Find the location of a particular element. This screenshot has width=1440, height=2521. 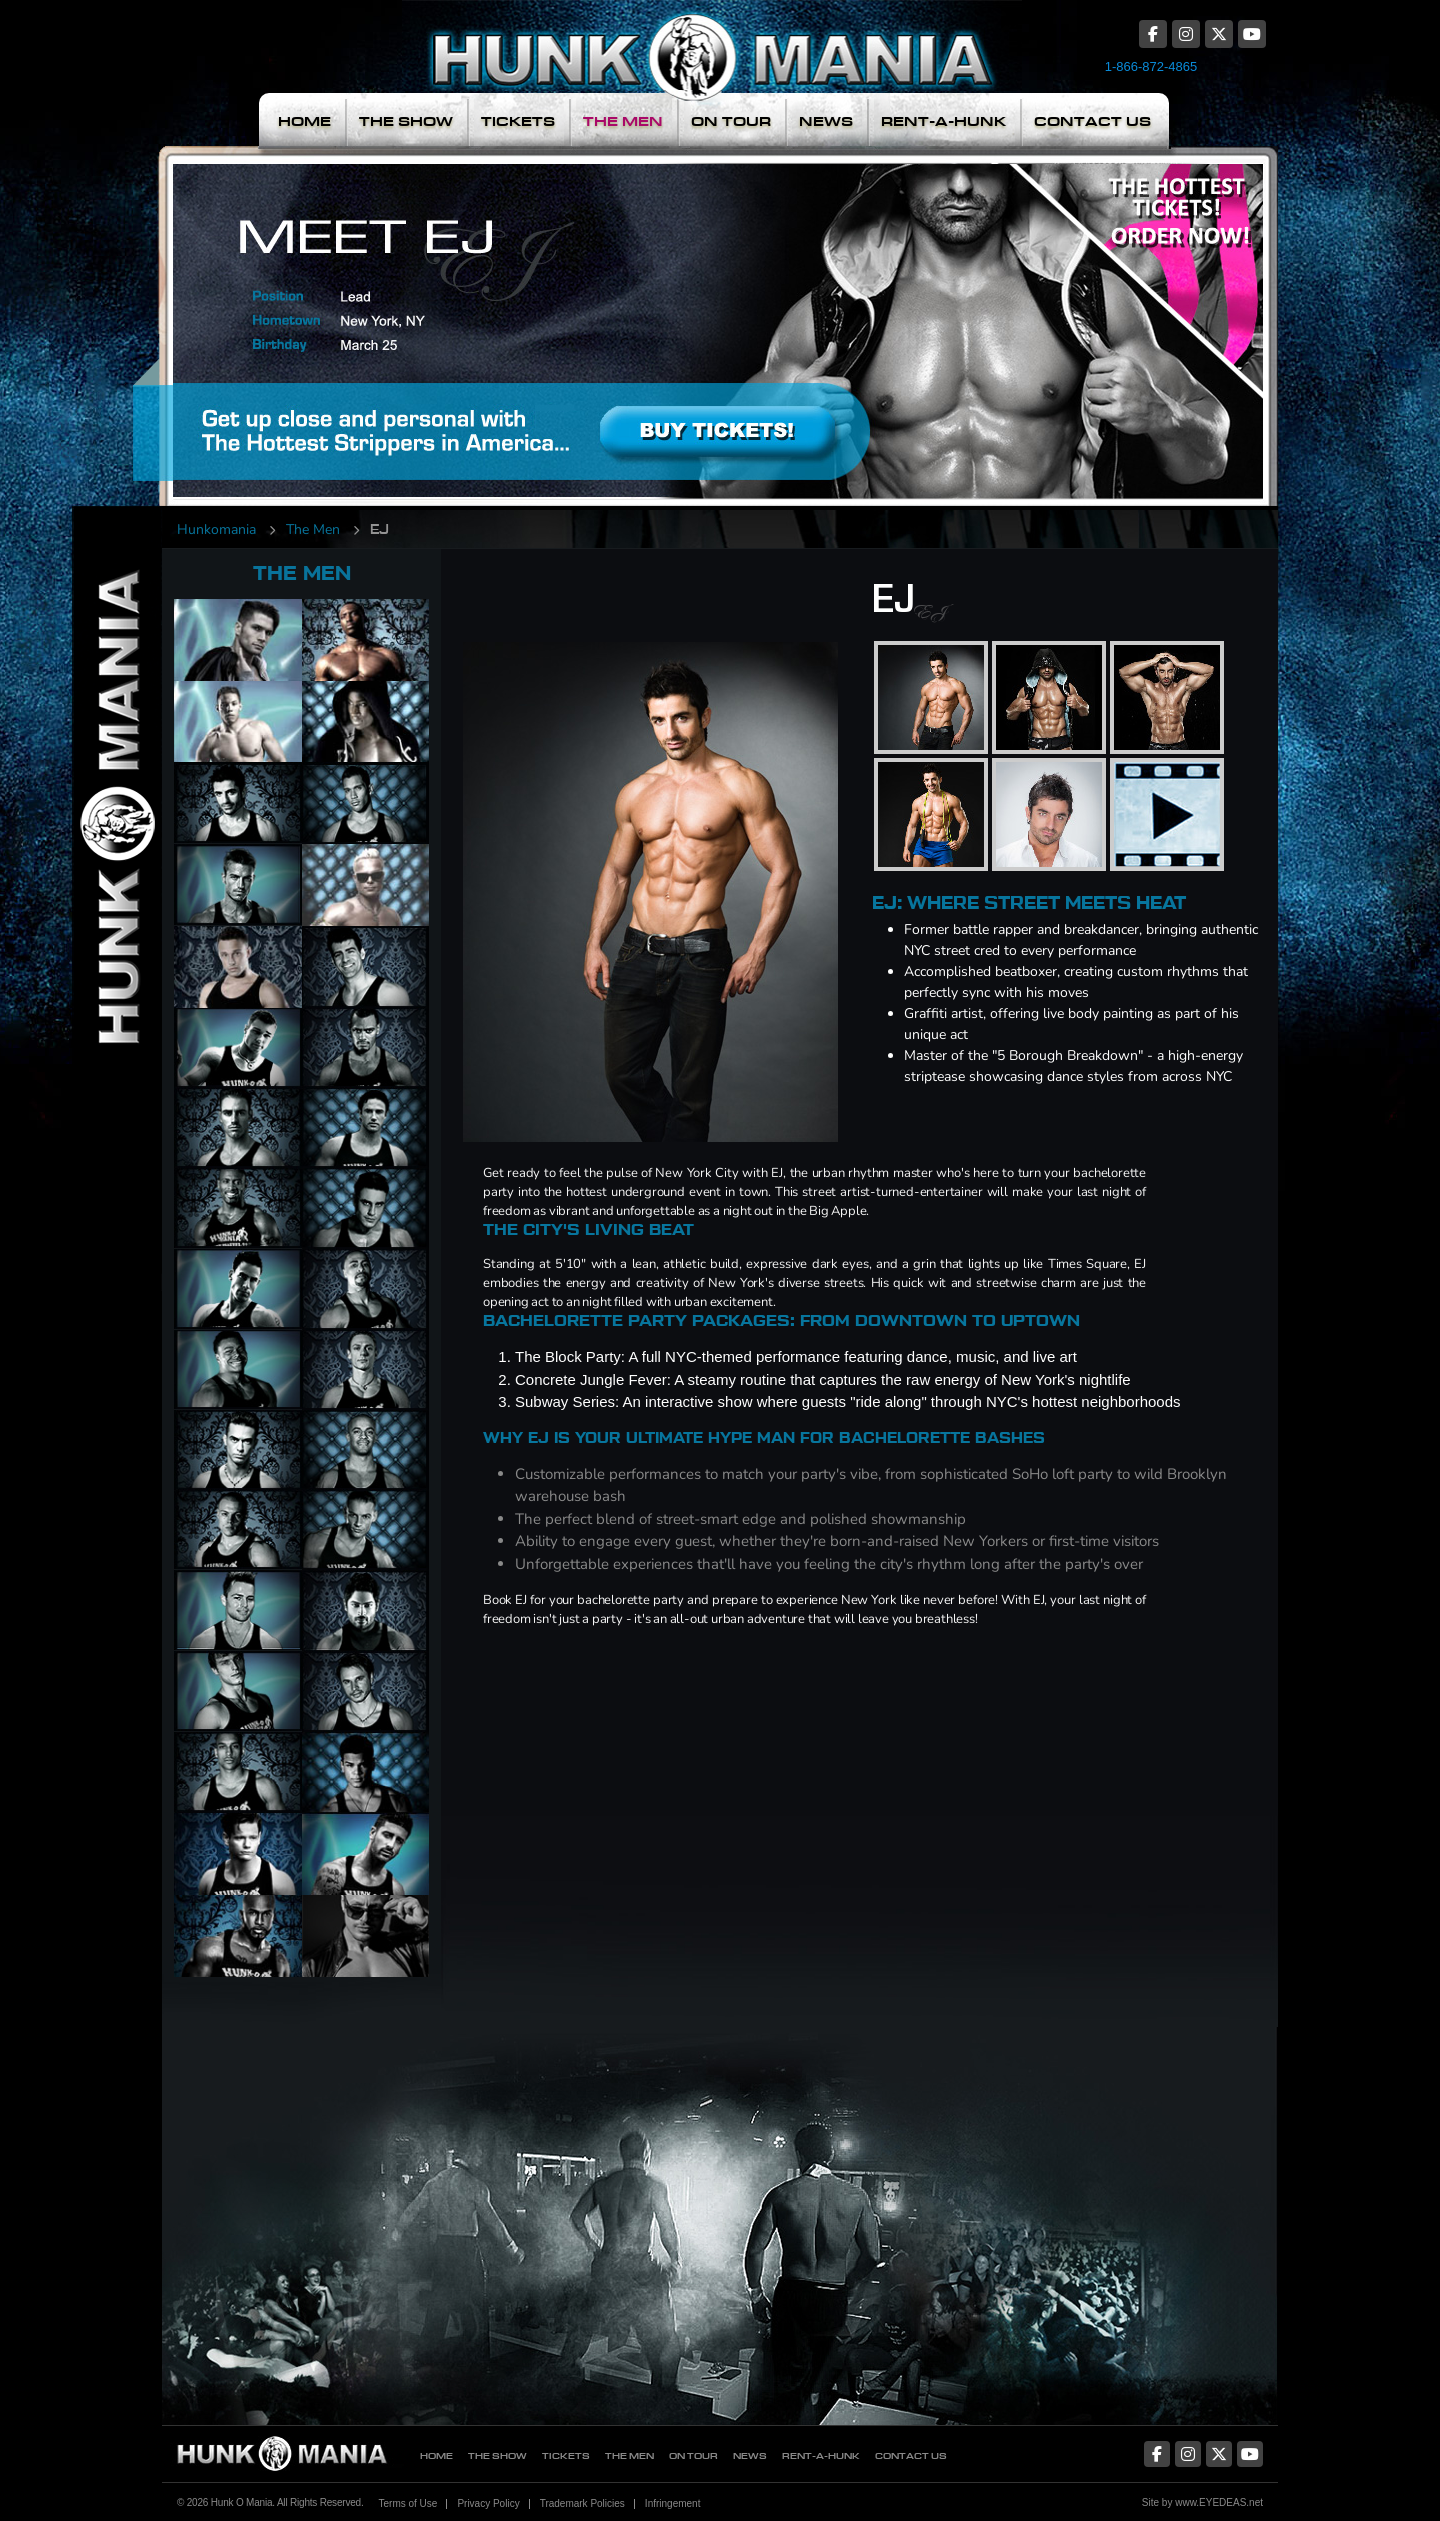

Terms of Use is located at coordinates (407, 2503).